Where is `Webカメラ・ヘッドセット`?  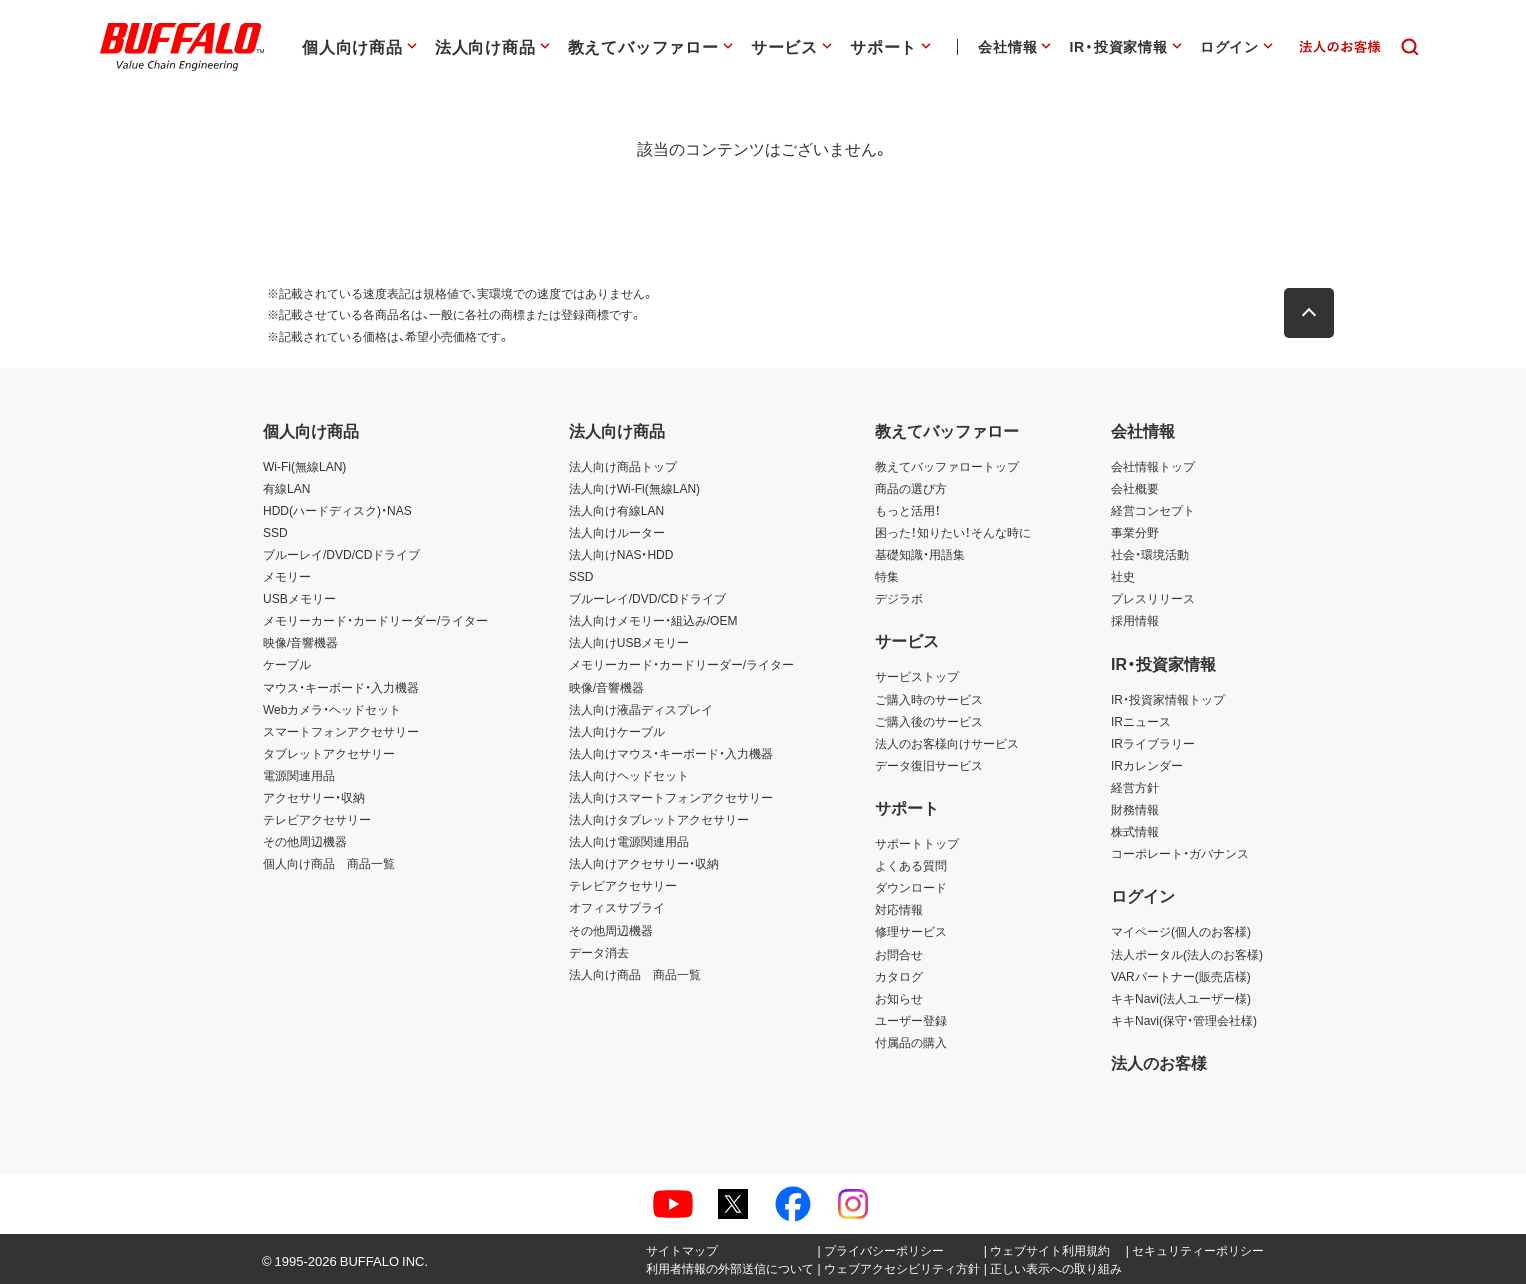
Webカメラ・ヘッドセット is located at coordinates (332, 709).